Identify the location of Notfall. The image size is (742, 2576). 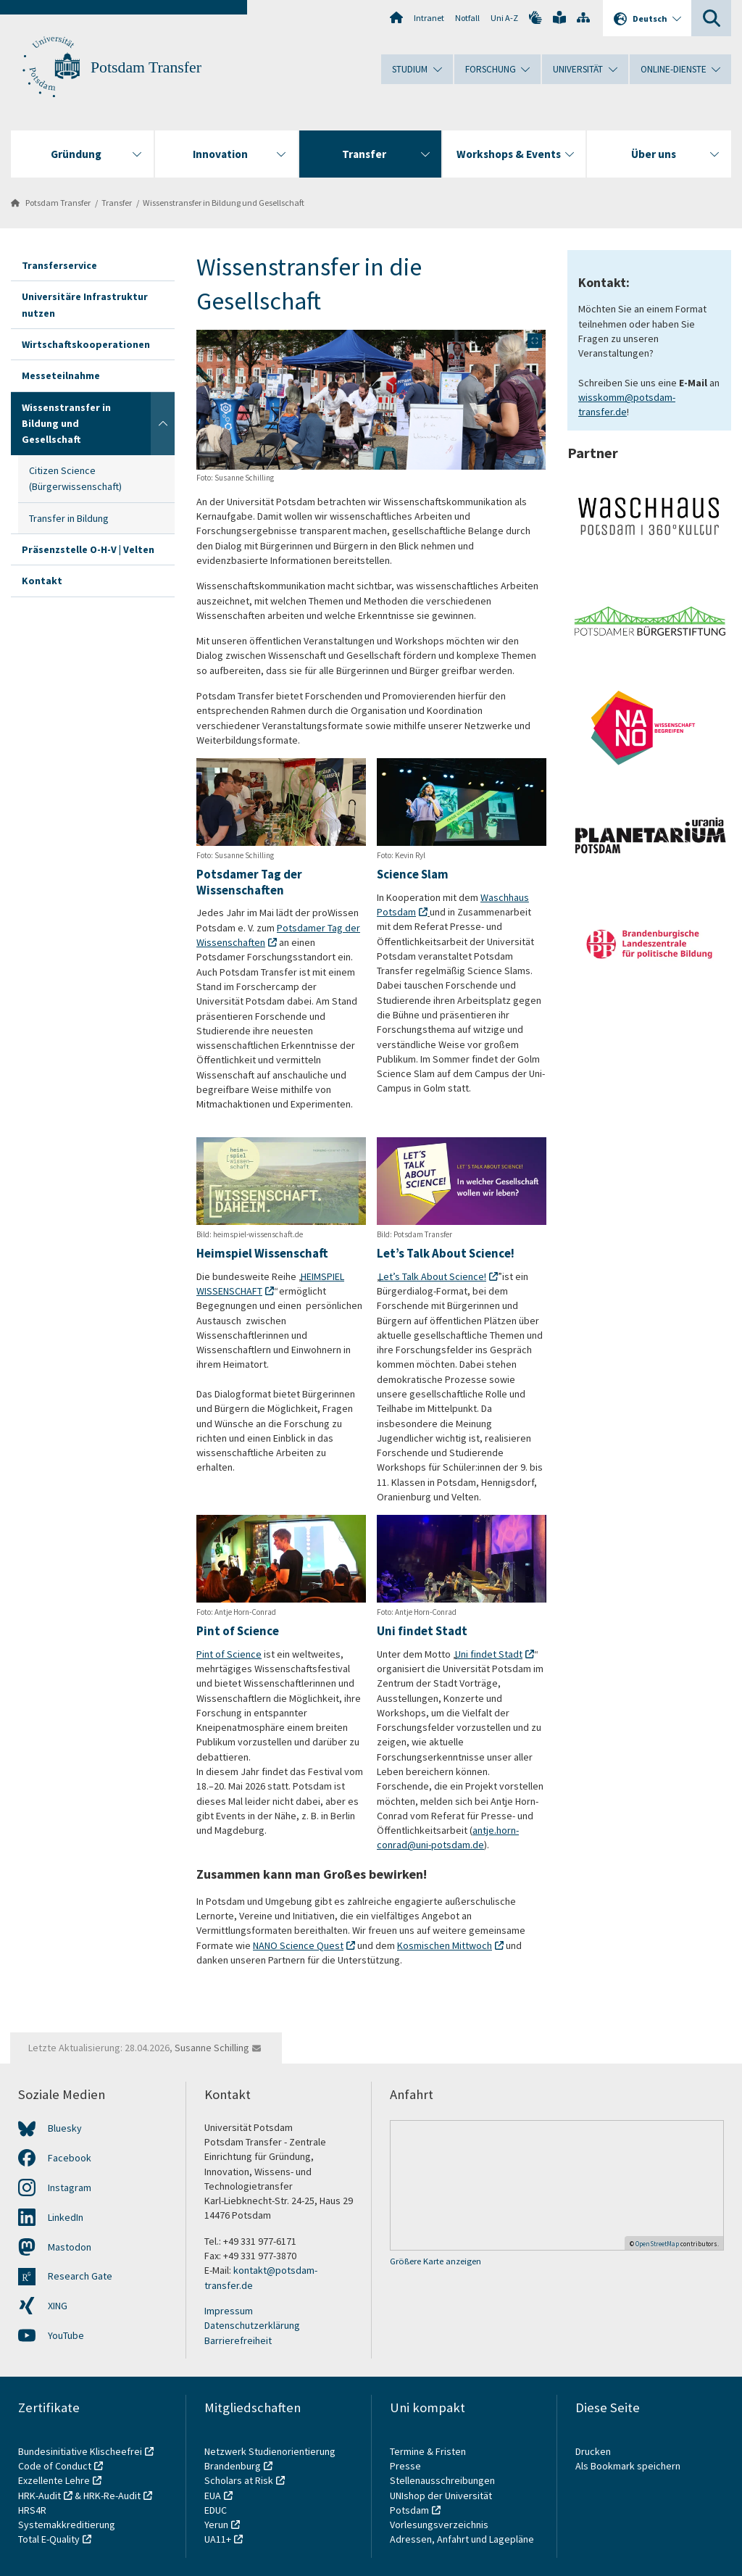
(467, 17).